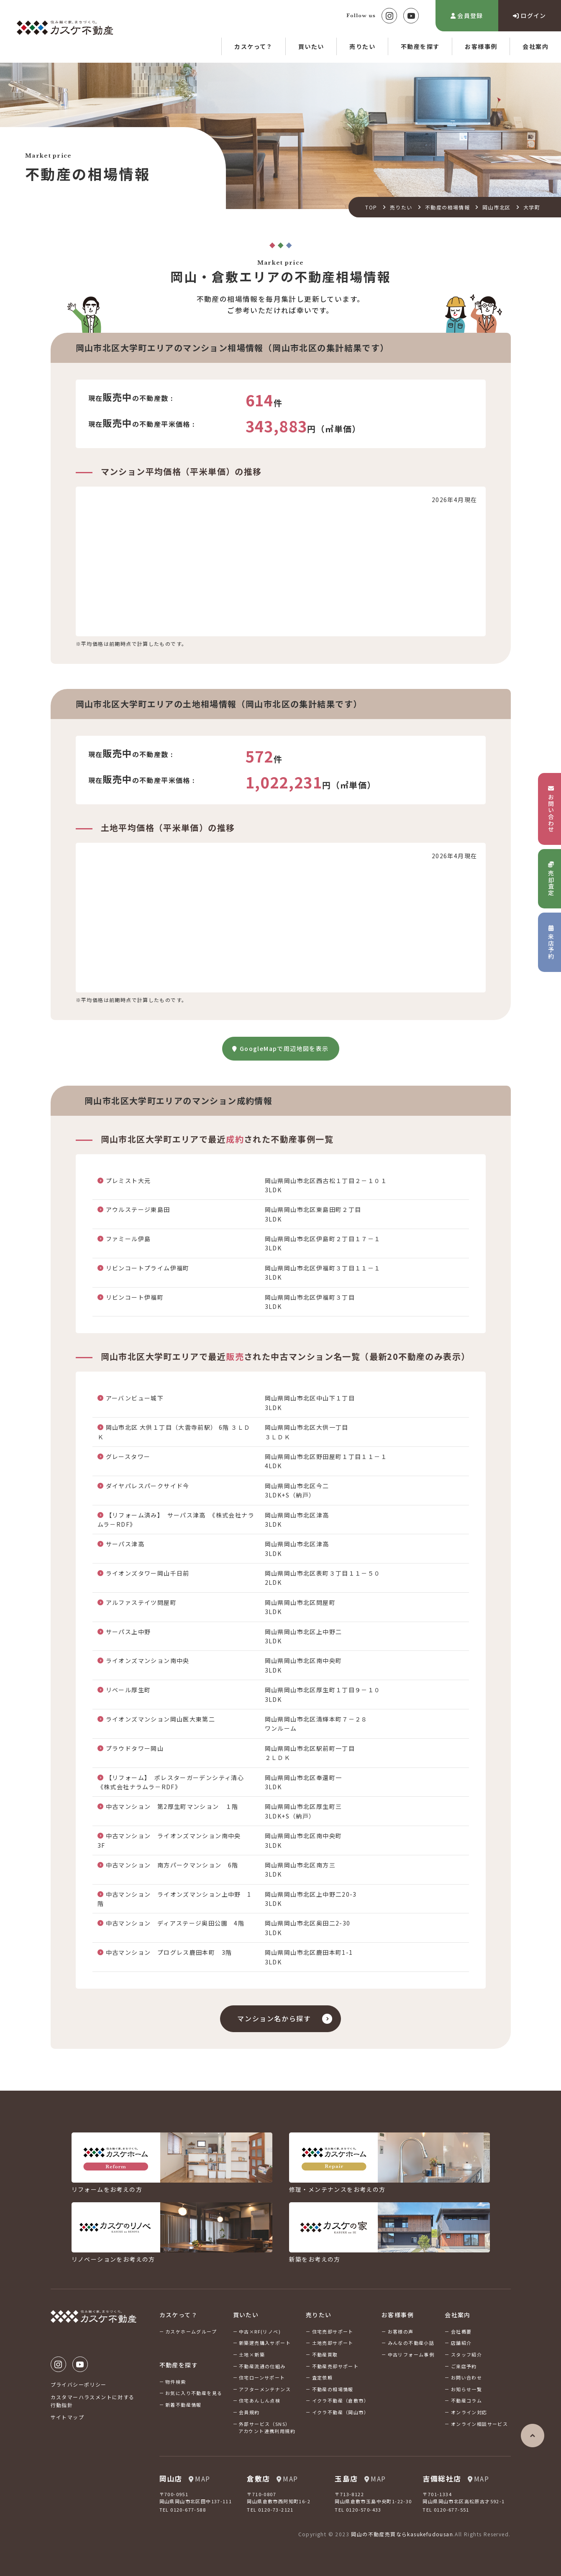  I want to click on Youtube, so click(411, 15).